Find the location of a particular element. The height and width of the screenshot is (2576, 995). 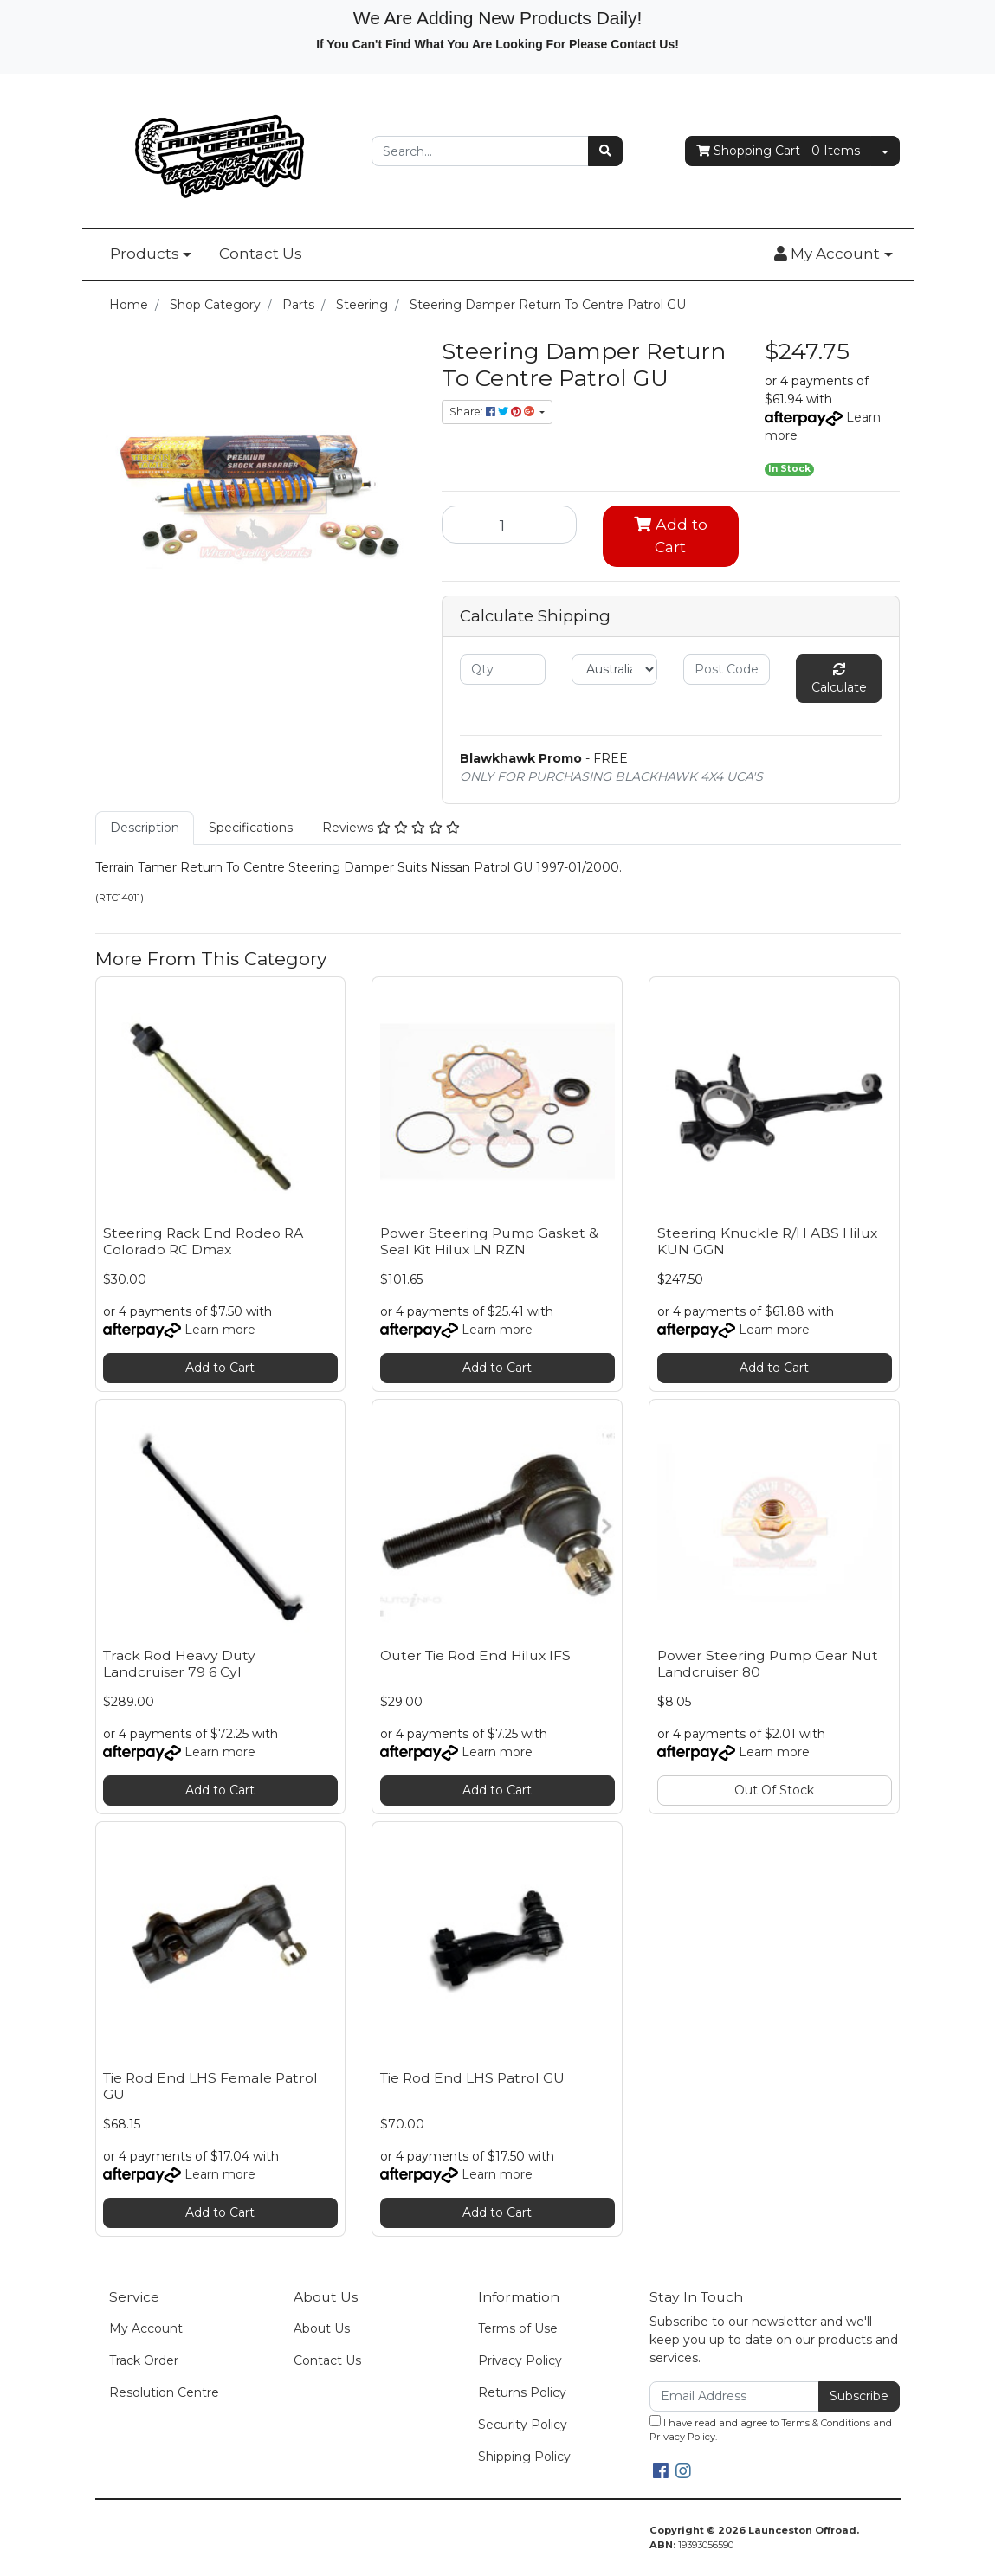

Calculate is located at coordinates (839, 679).